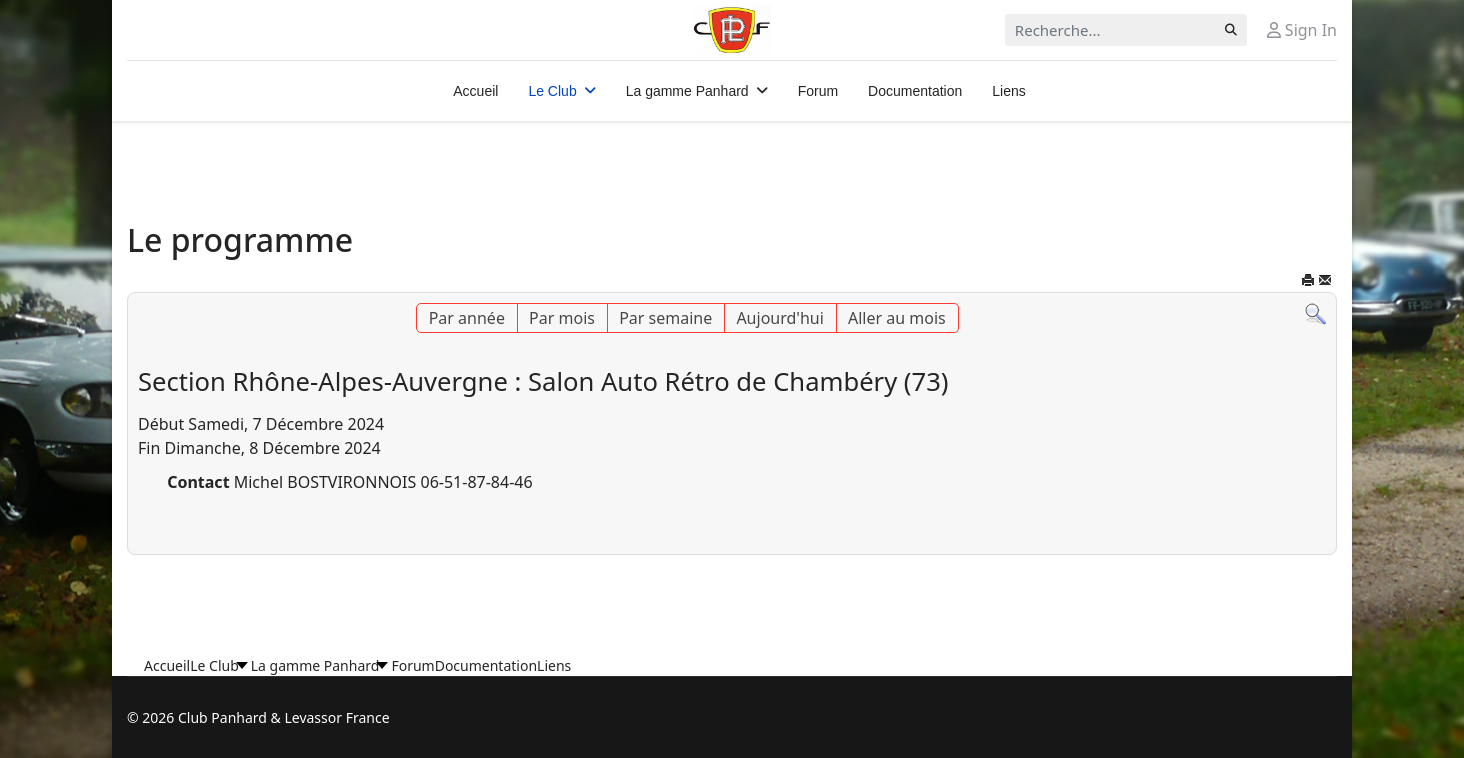 Image resolution: width=1464 pixels, height=758 pixels. What do you see at coordinates (552, 91) in the screenshot?
I see `Le Club` at bounding box center [552, 91].